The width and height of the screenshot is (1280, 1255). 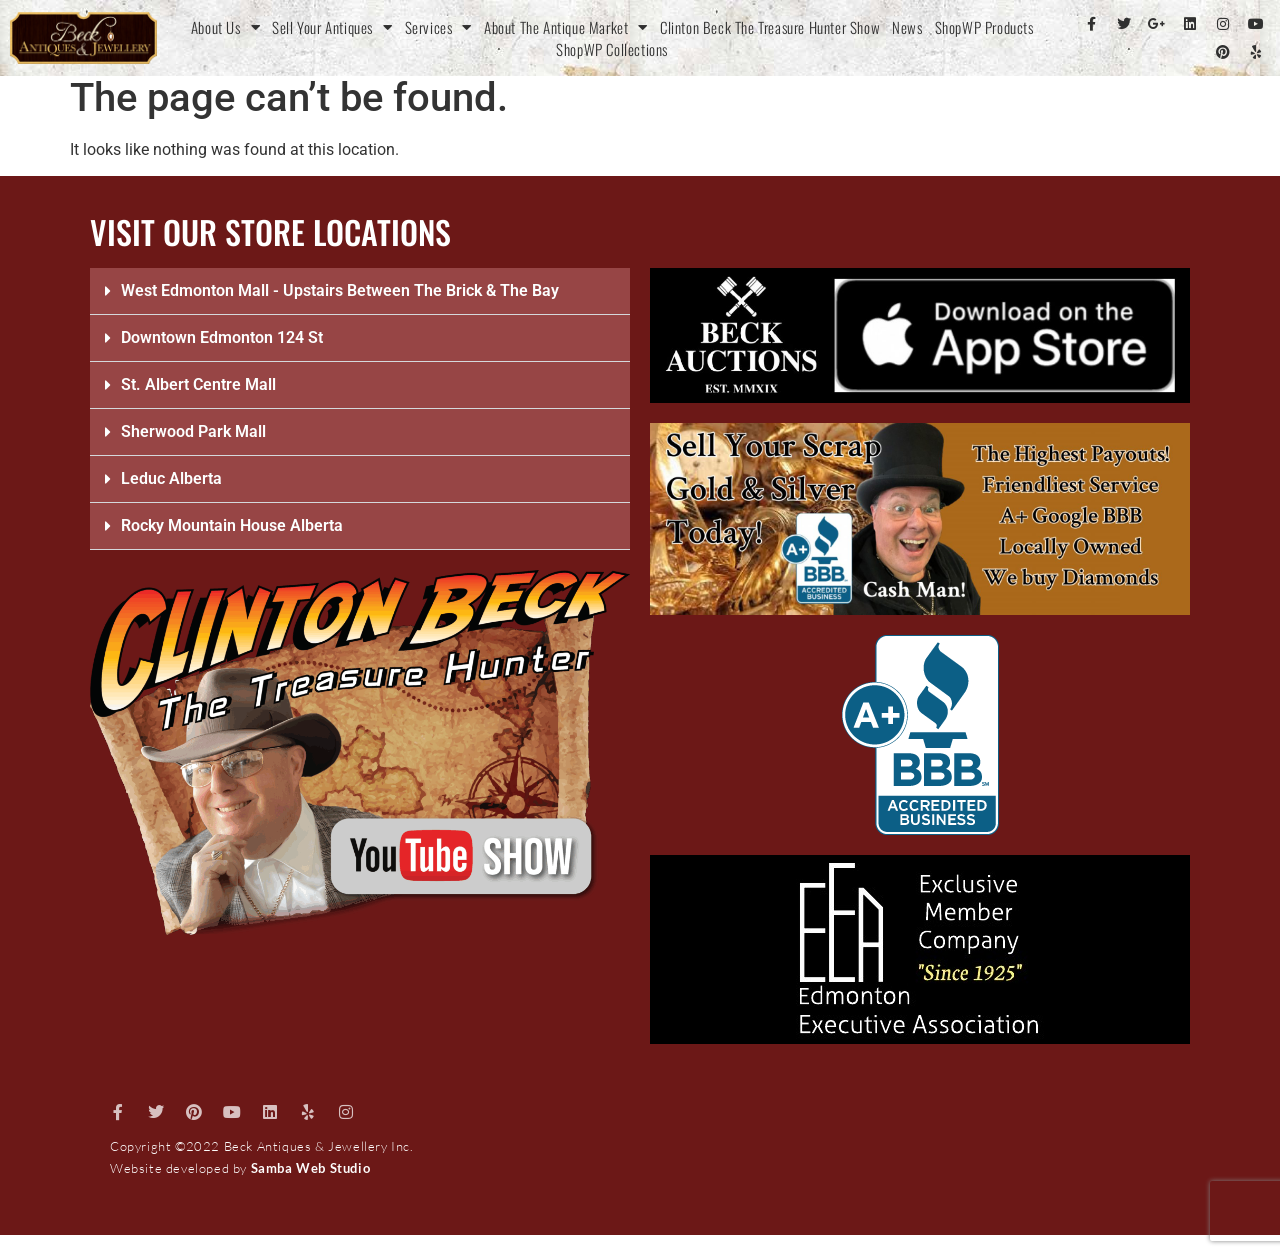 What do you see at coordinates (232, 525) in the screenshot?
I see `Rocky Mountain House Alberta` at bounding box center [232, 525].